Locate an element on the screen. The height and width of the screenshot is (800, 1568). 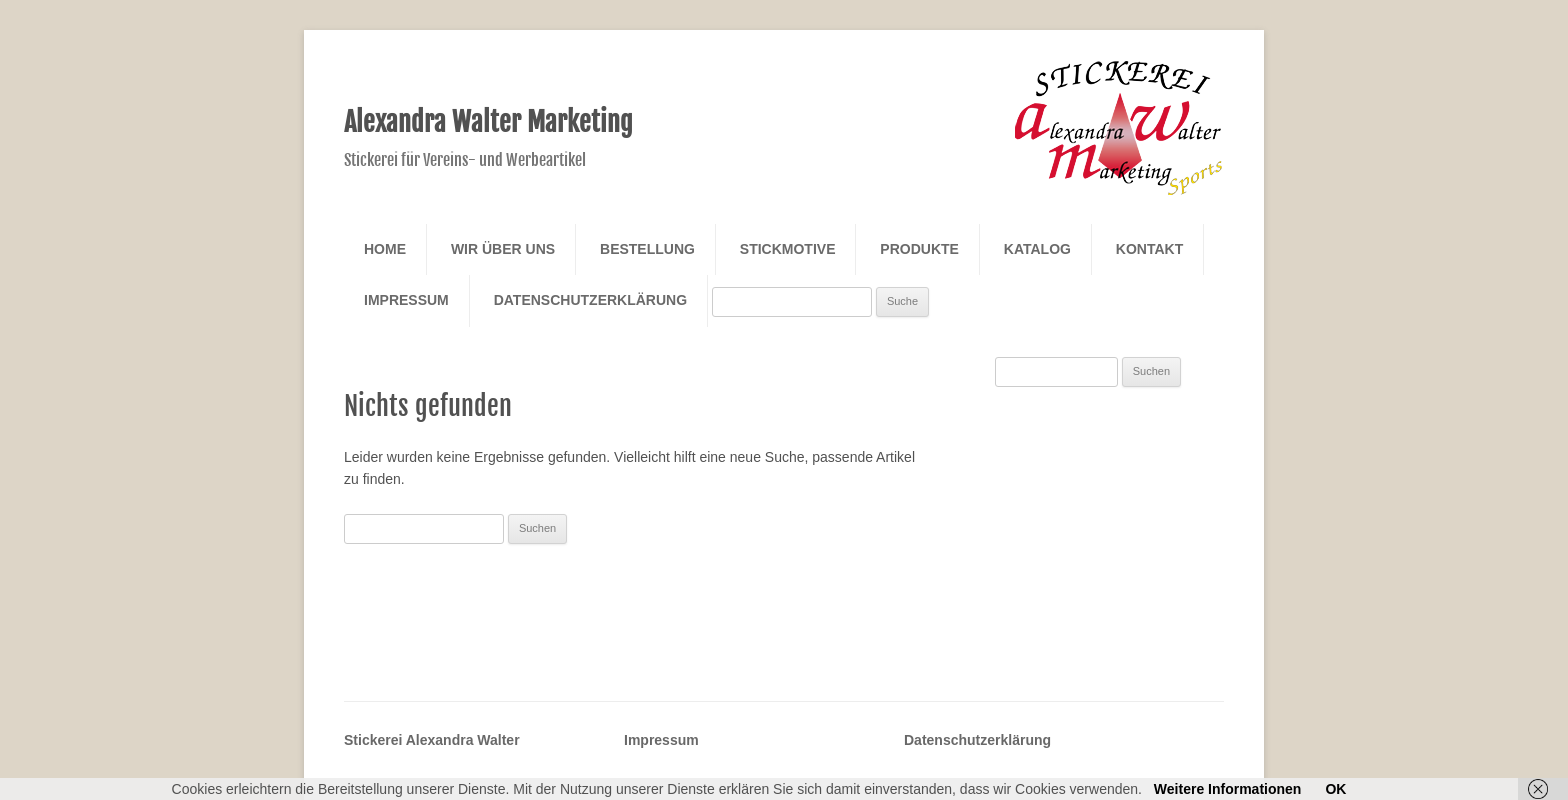
Stickmotive is located at coordinates (788, 249).